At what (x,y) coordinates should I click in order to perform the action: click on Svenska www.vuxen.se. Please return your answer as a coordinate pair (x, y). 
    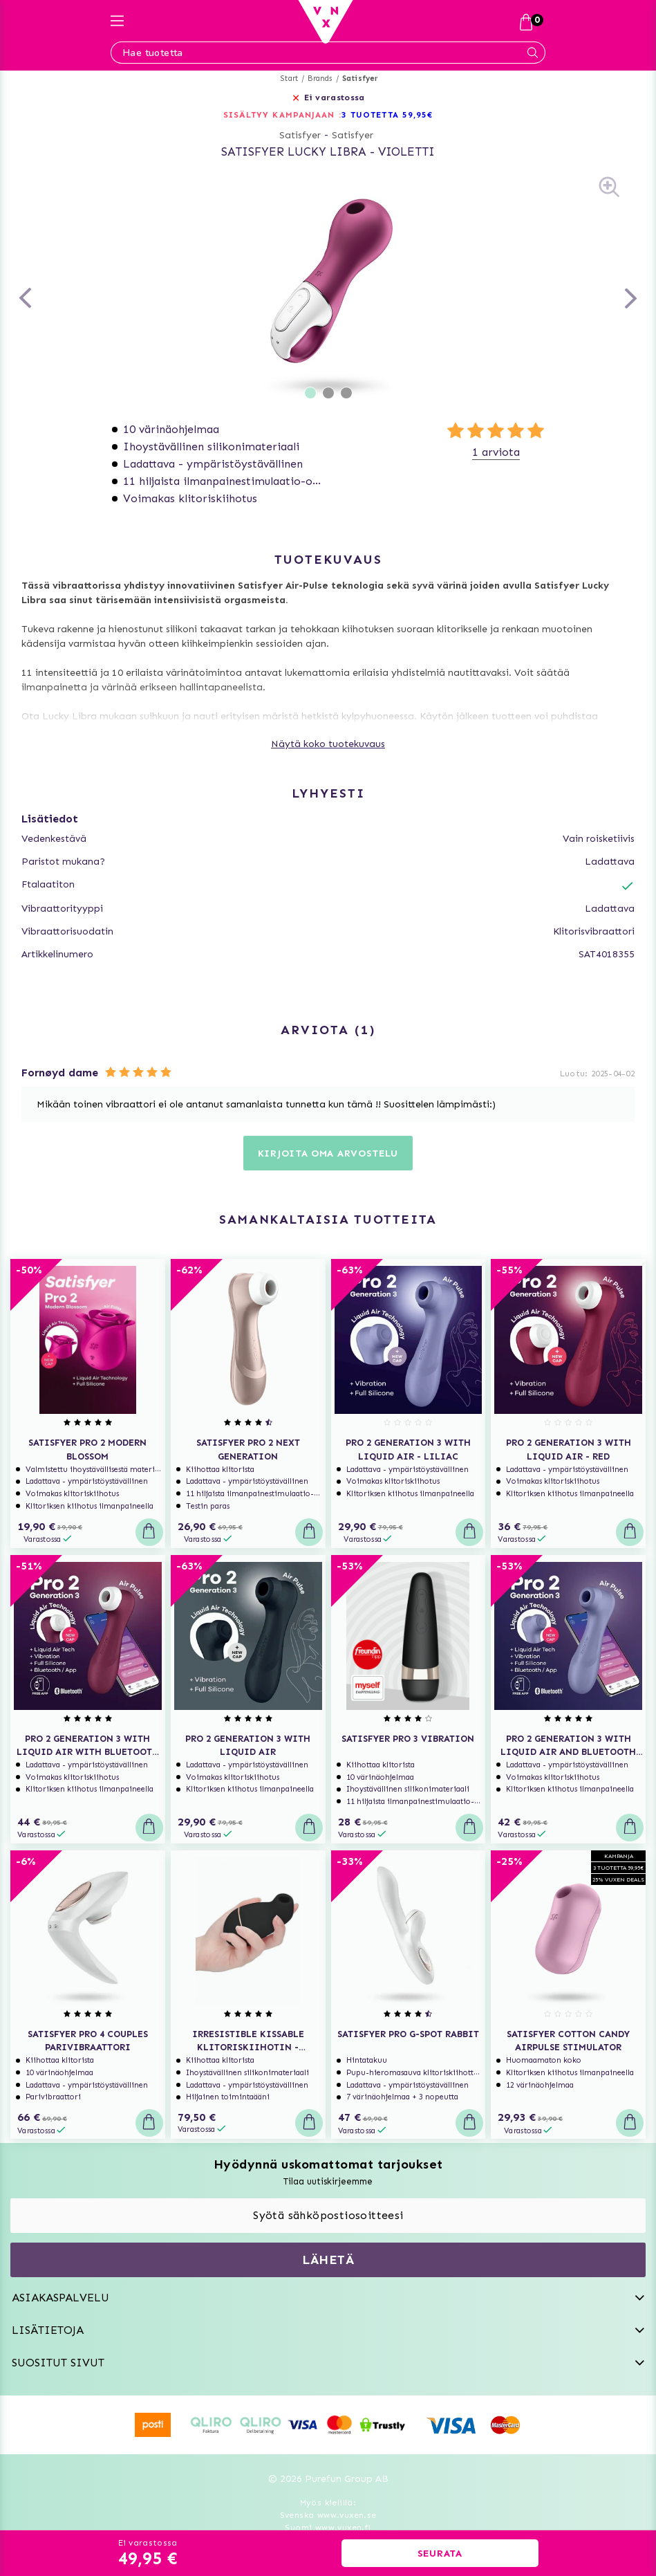
    Looking at the image, I should click on (328, 2515).